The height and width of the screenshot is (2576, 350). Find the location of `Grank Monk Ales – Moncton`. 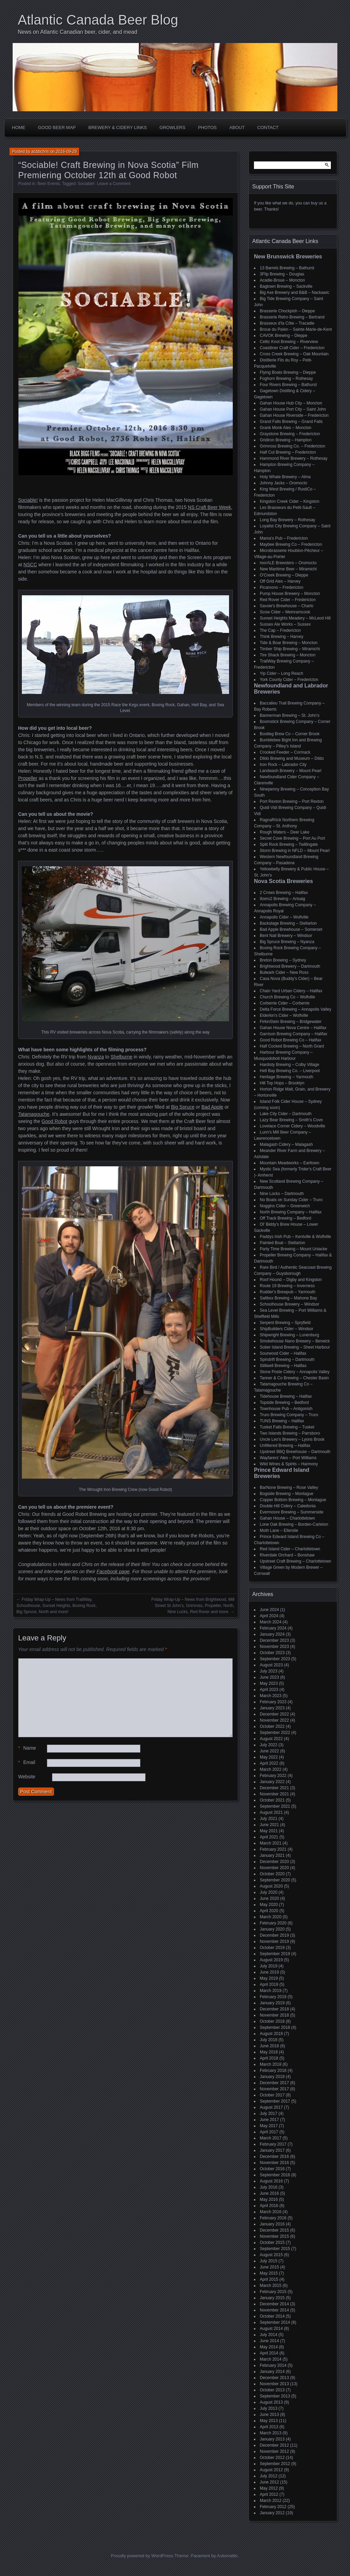

Grank Monk Ales – Moncton is located at coordinates (285, 427).